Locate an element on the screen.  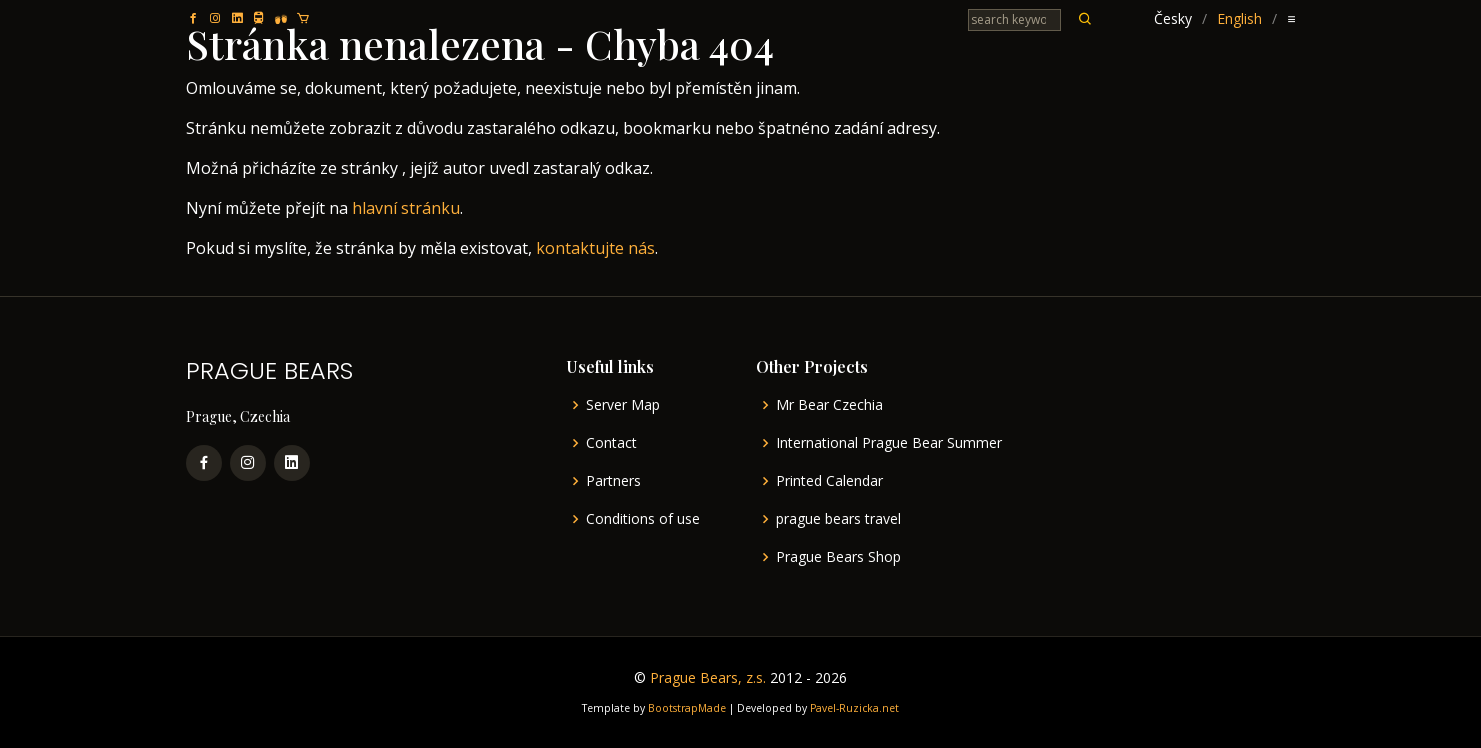
hlavní stránku is located at coordinates (406, 208).